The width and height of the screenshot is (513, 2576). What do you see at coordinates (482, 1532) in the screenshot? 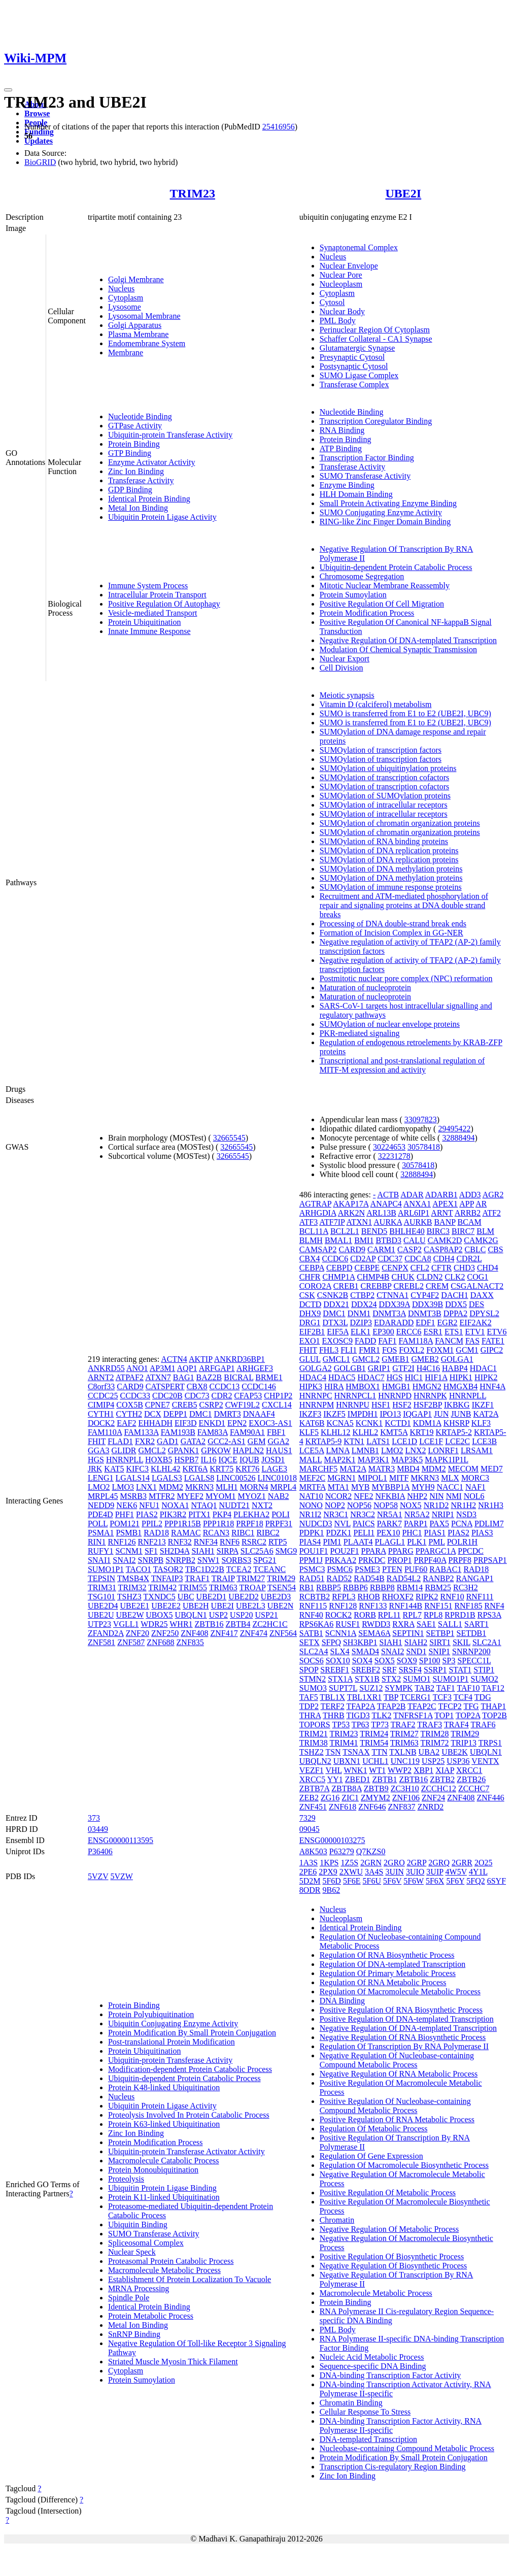
I see `PIAS3` at bounding box center [482, 1532].